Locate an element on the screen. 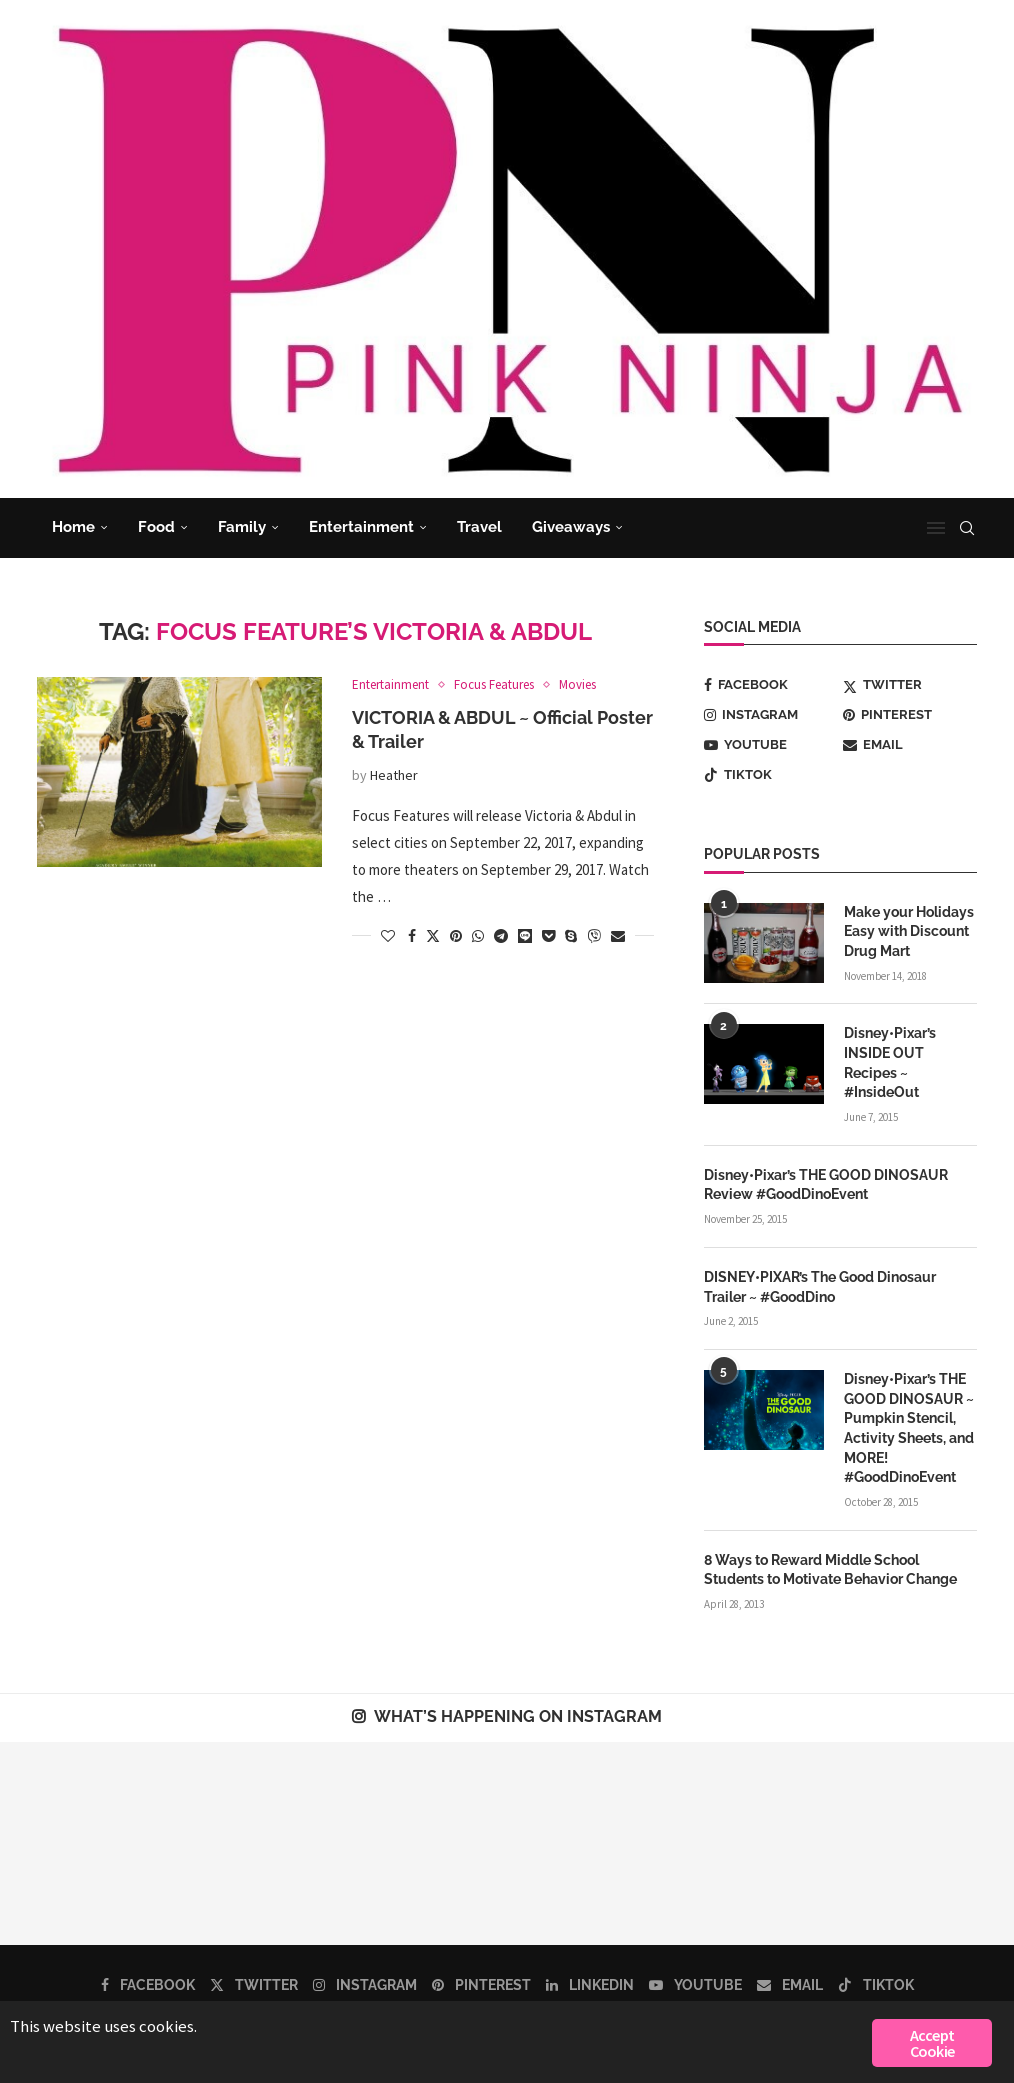 This screenshot has width=1014, height=2083. Make your Holidays Easy with Discount Drug Mart is located at coordinates (909, 931).